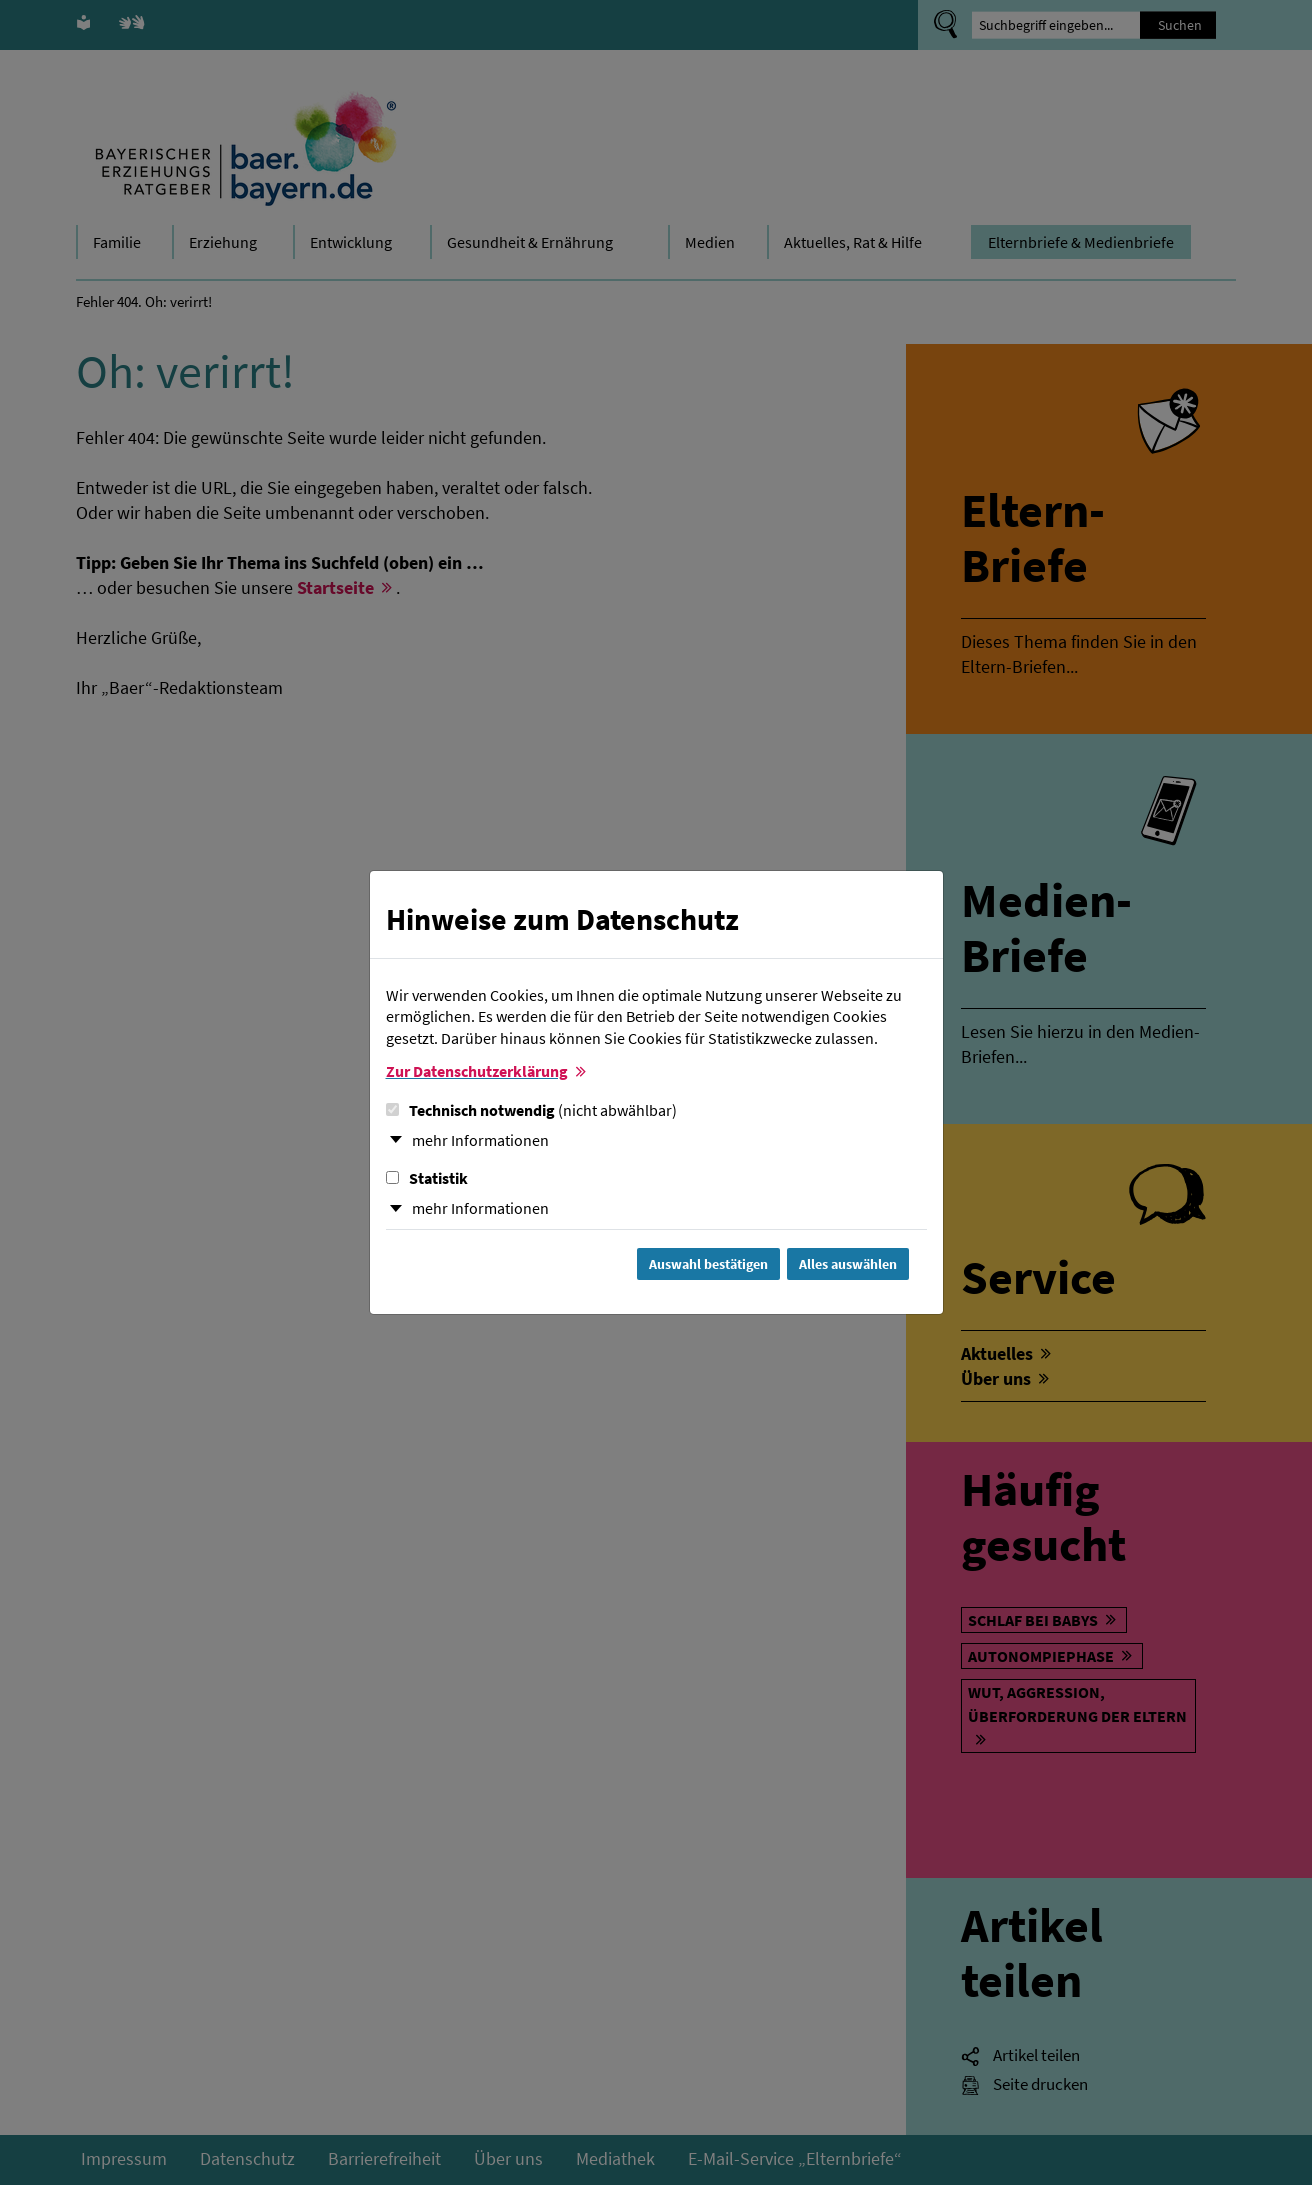 This screenshot has width=1312, height=2185. What do you see at coordinates (480, 1140) in the screenshot?
I see `mehr Informationen [button]` at bounding box center [480, 1140].